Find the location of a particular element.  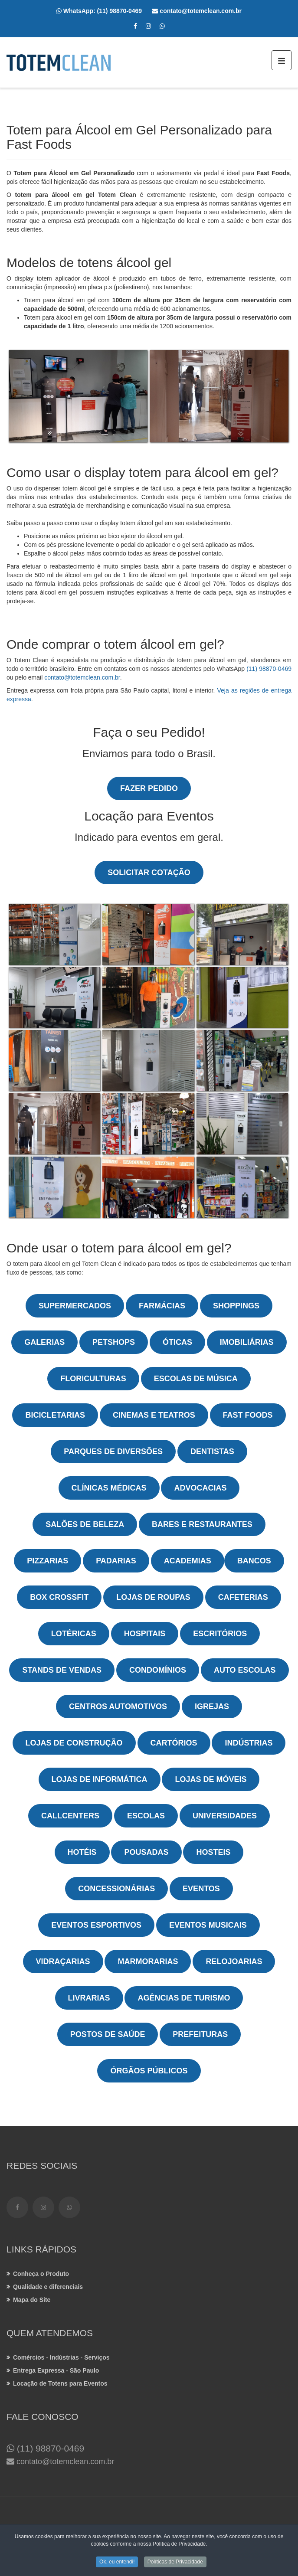

Postos de Saúde is located at coordinates (107, 2034).